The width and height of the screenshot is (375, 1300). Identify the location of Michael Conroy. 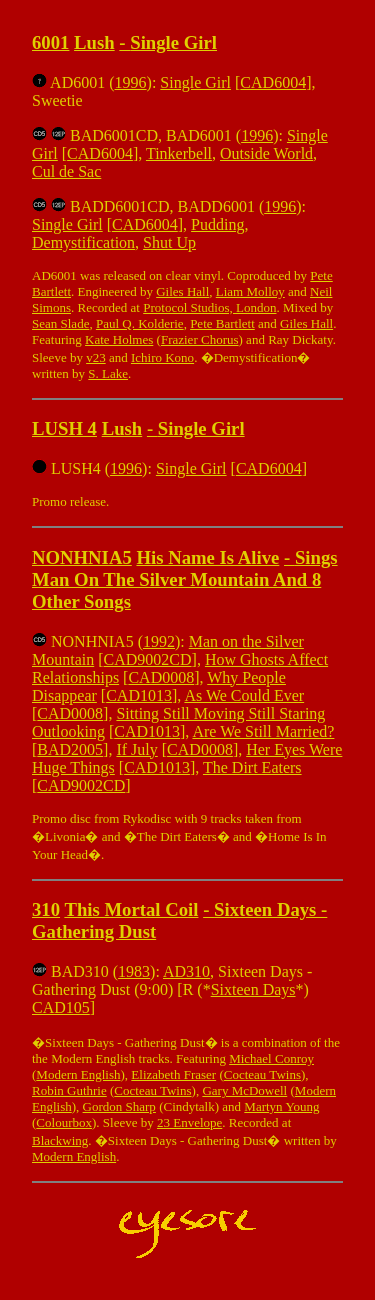
(271, 1058).